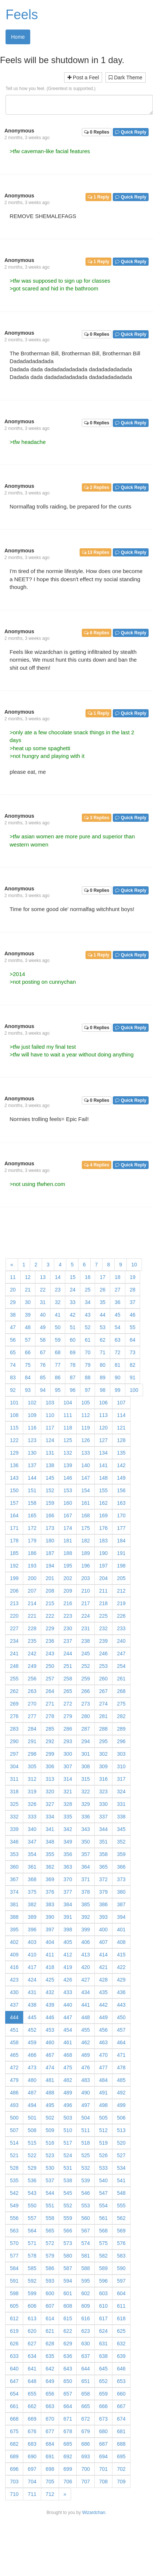 The height and width of the screenshot is (2576, 153). What do you see at coordinates (85, 1428) in the screenshot?
I see `119` at bounding box center [85, 1428].